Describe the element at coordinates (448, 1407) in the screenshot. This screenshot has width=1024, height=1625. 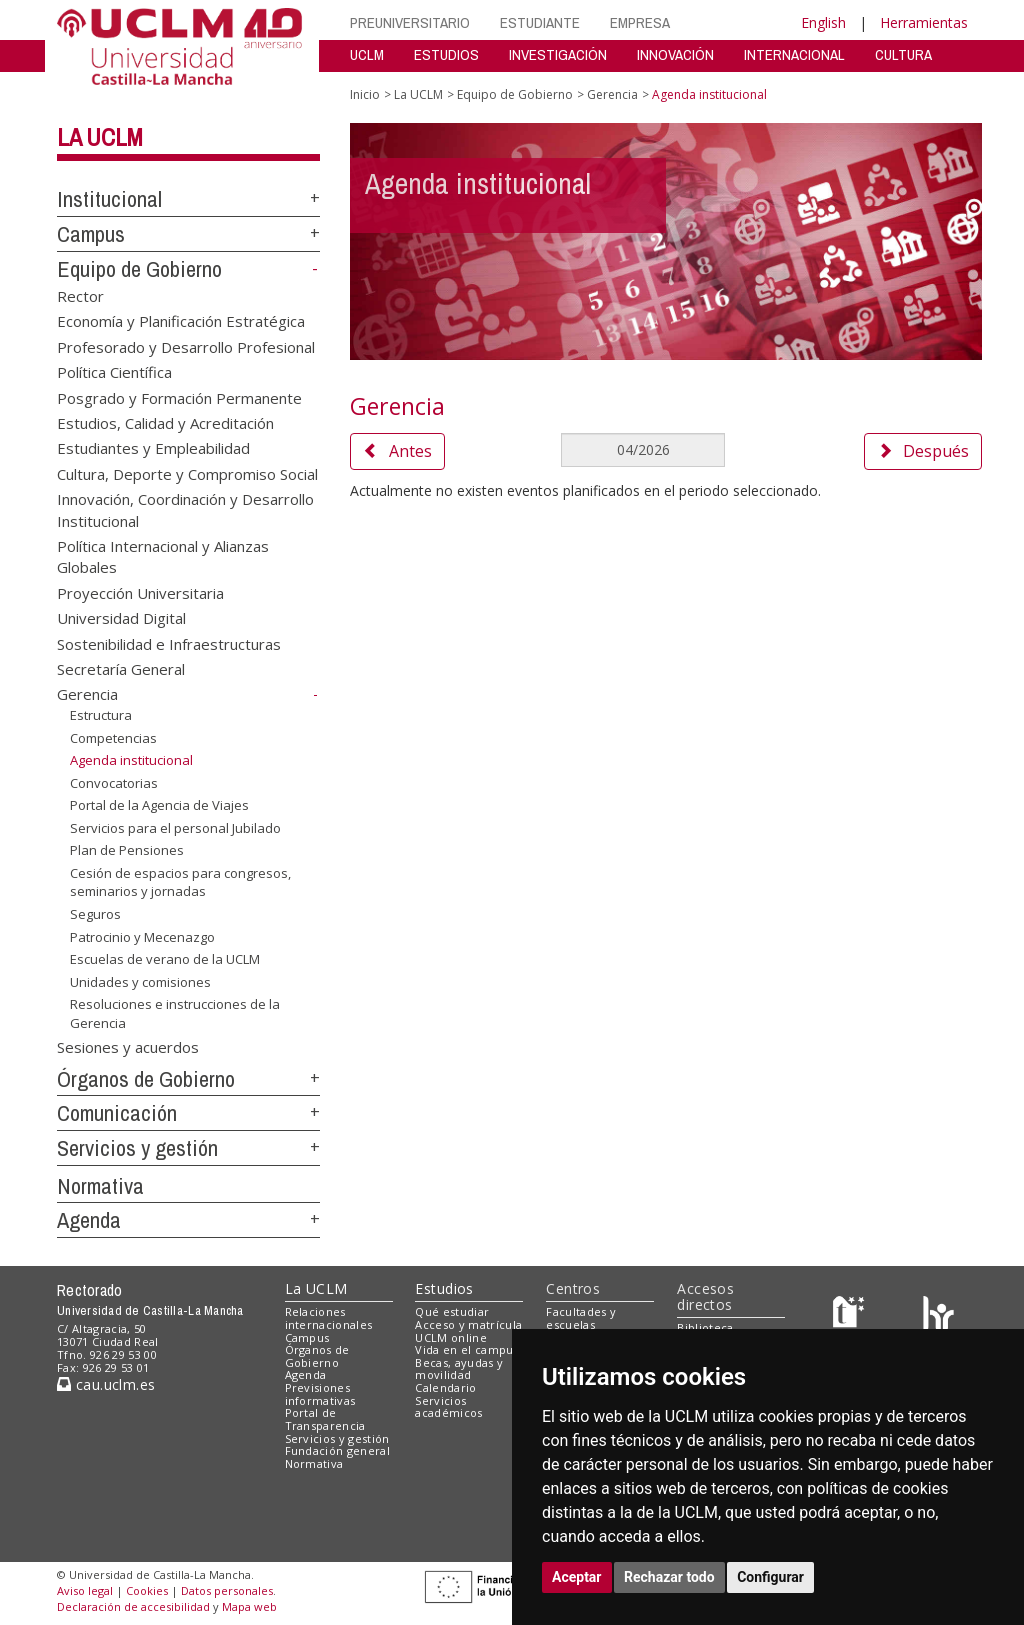
I see `Servicios académicos` at that location.